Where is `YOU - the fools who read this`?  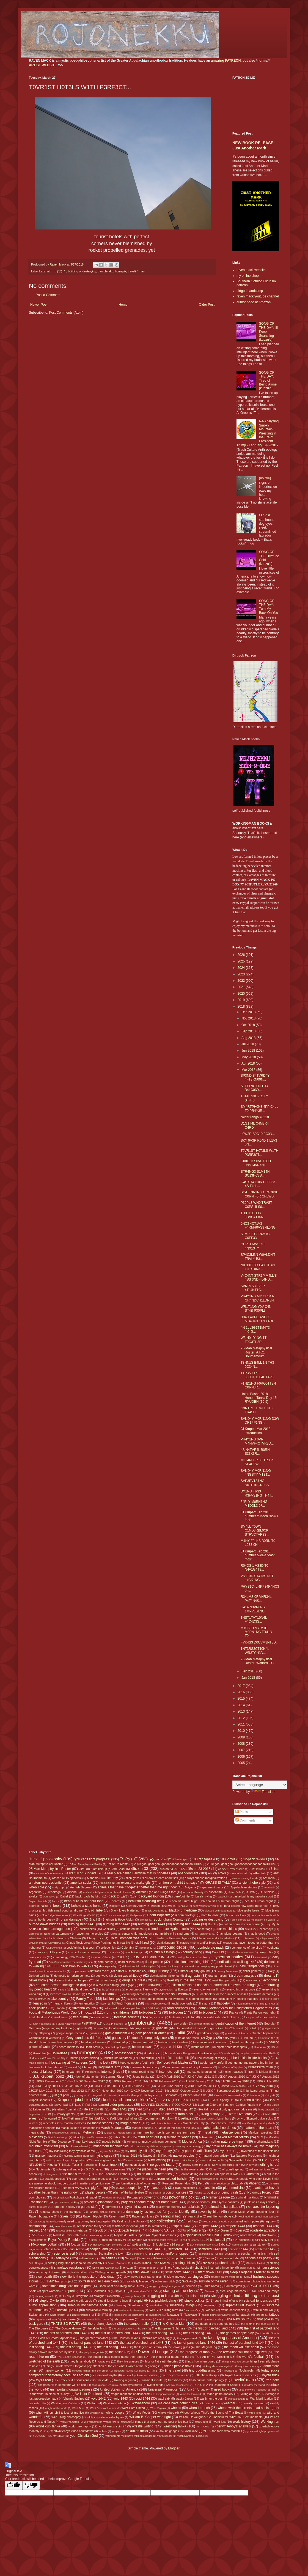 YOU - the fools who read this is located at coordinates (222, 2431).